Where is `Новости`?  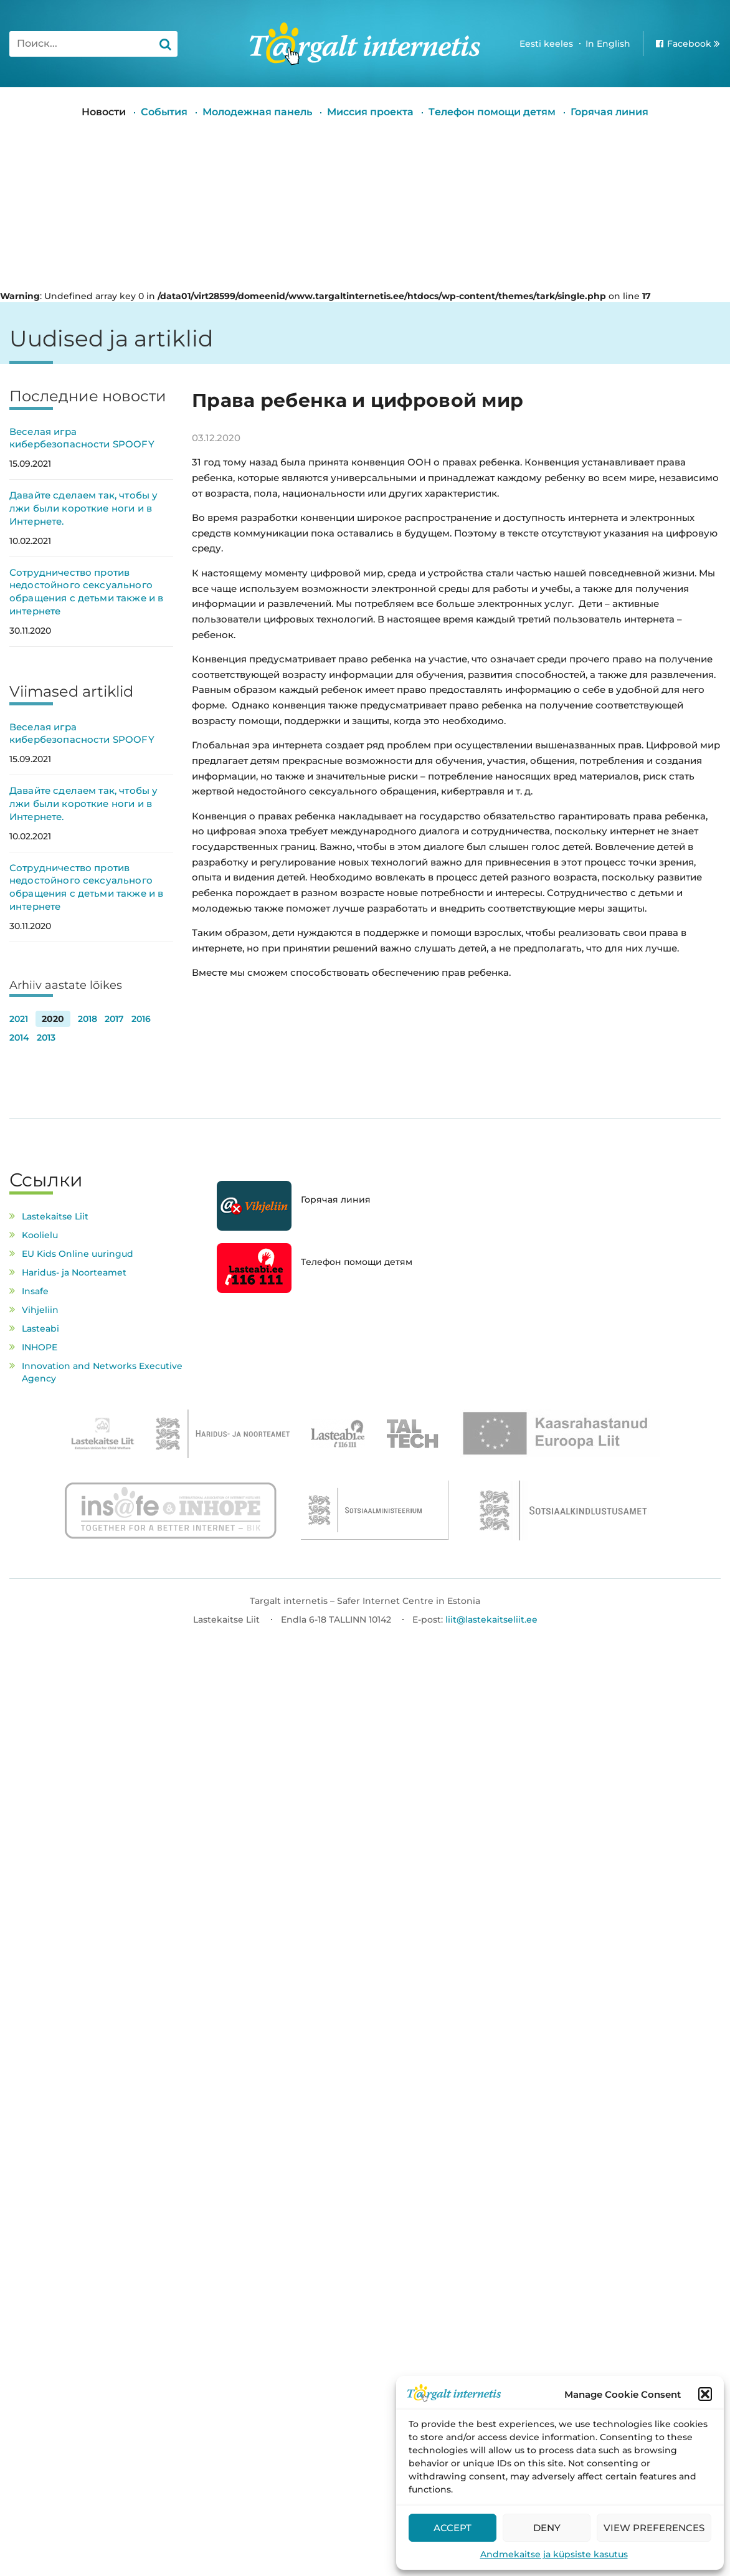
Новости is located at coordinates (104, 112).